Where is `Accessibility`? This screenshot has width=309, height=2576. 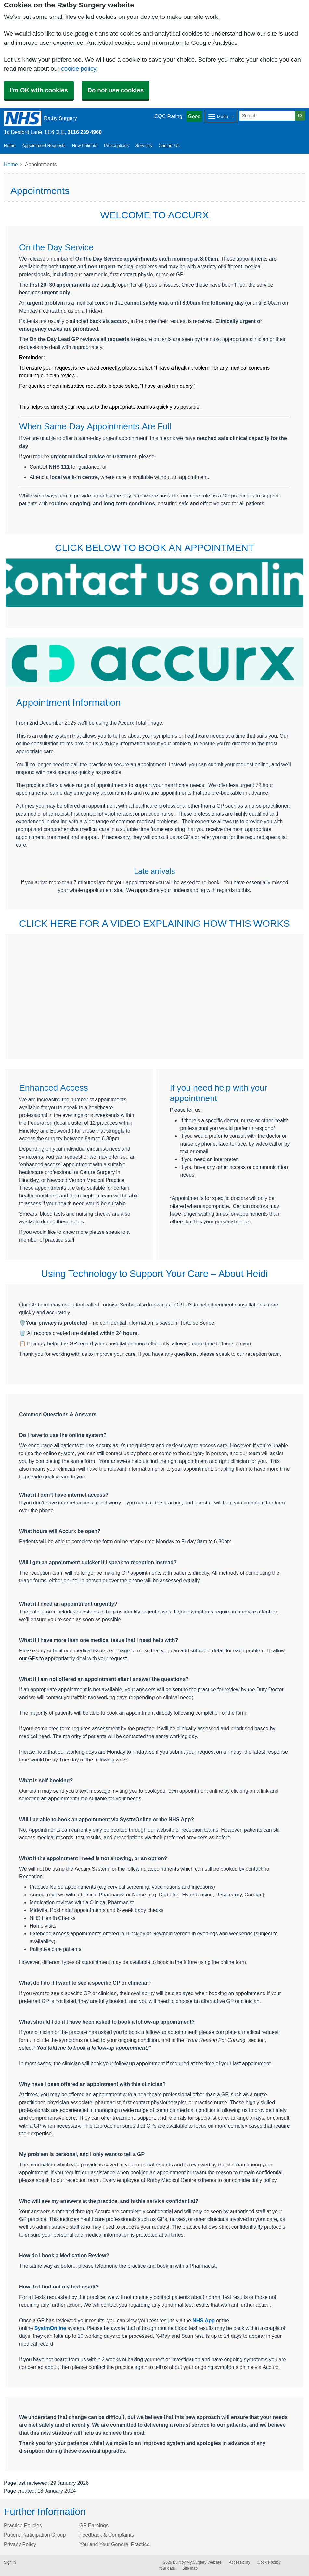 Accessibility is located at coordinates (239, 2562).